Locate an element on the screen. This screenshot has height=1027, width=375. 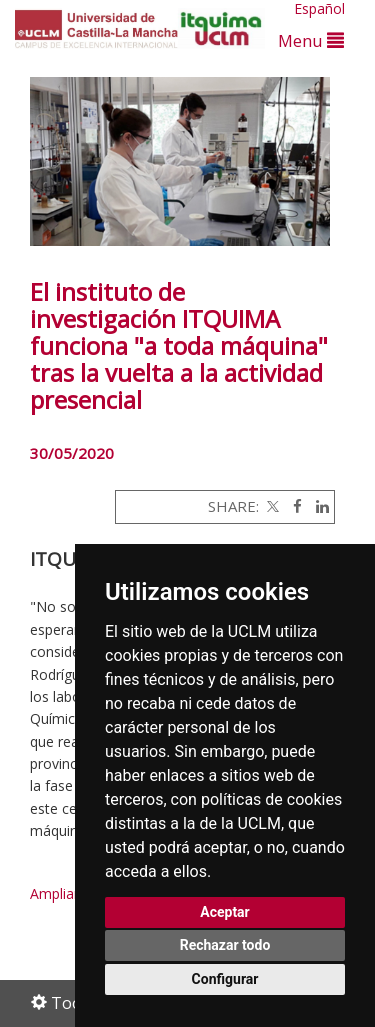
Aceptar [button] is located at coordinates (225, 912).